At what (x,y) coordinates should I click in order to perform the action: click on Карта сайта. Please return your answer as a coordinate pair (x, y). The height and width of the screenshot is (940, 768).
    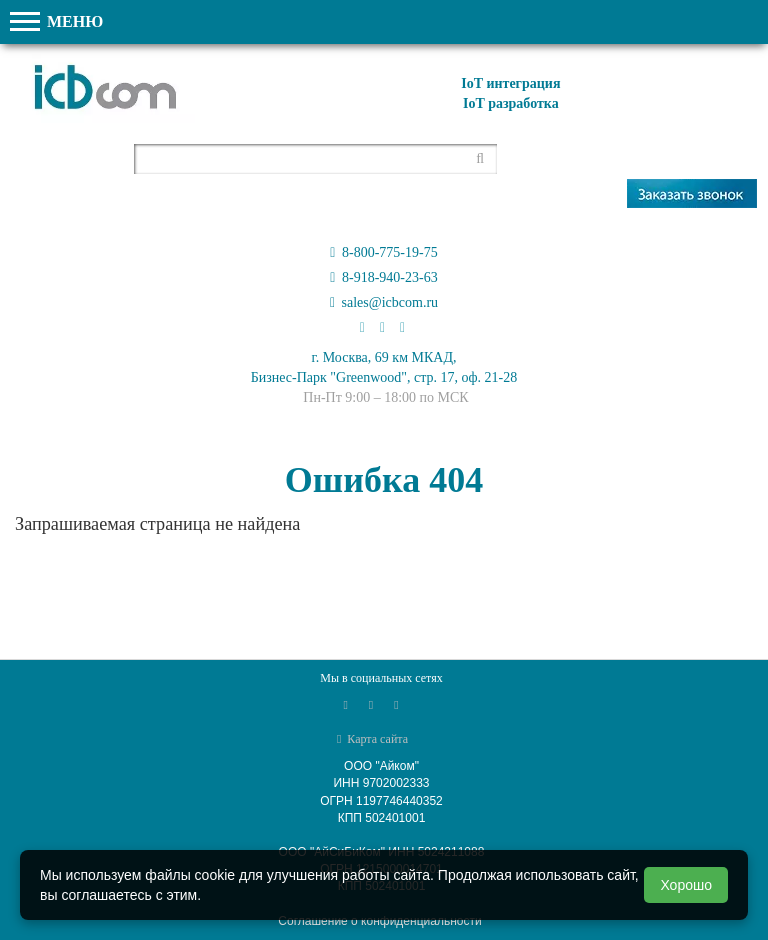
    Looking at the image, I should click on (372, 739).